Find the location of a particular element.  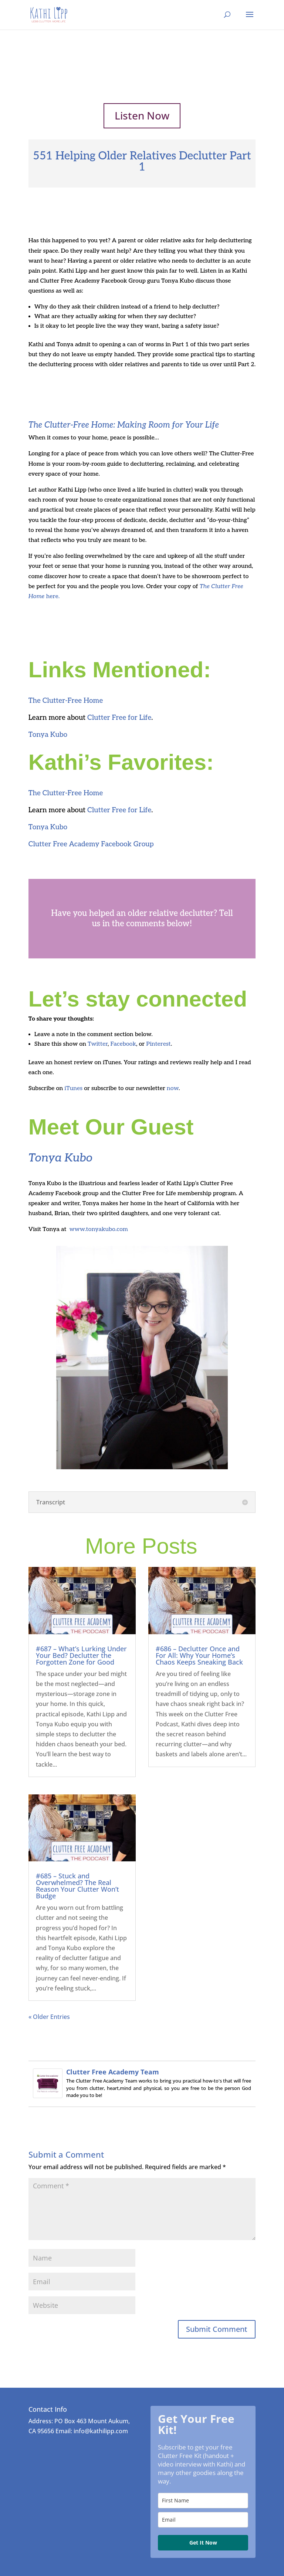

Tonya Kubo is located at coordinates (47, 735).